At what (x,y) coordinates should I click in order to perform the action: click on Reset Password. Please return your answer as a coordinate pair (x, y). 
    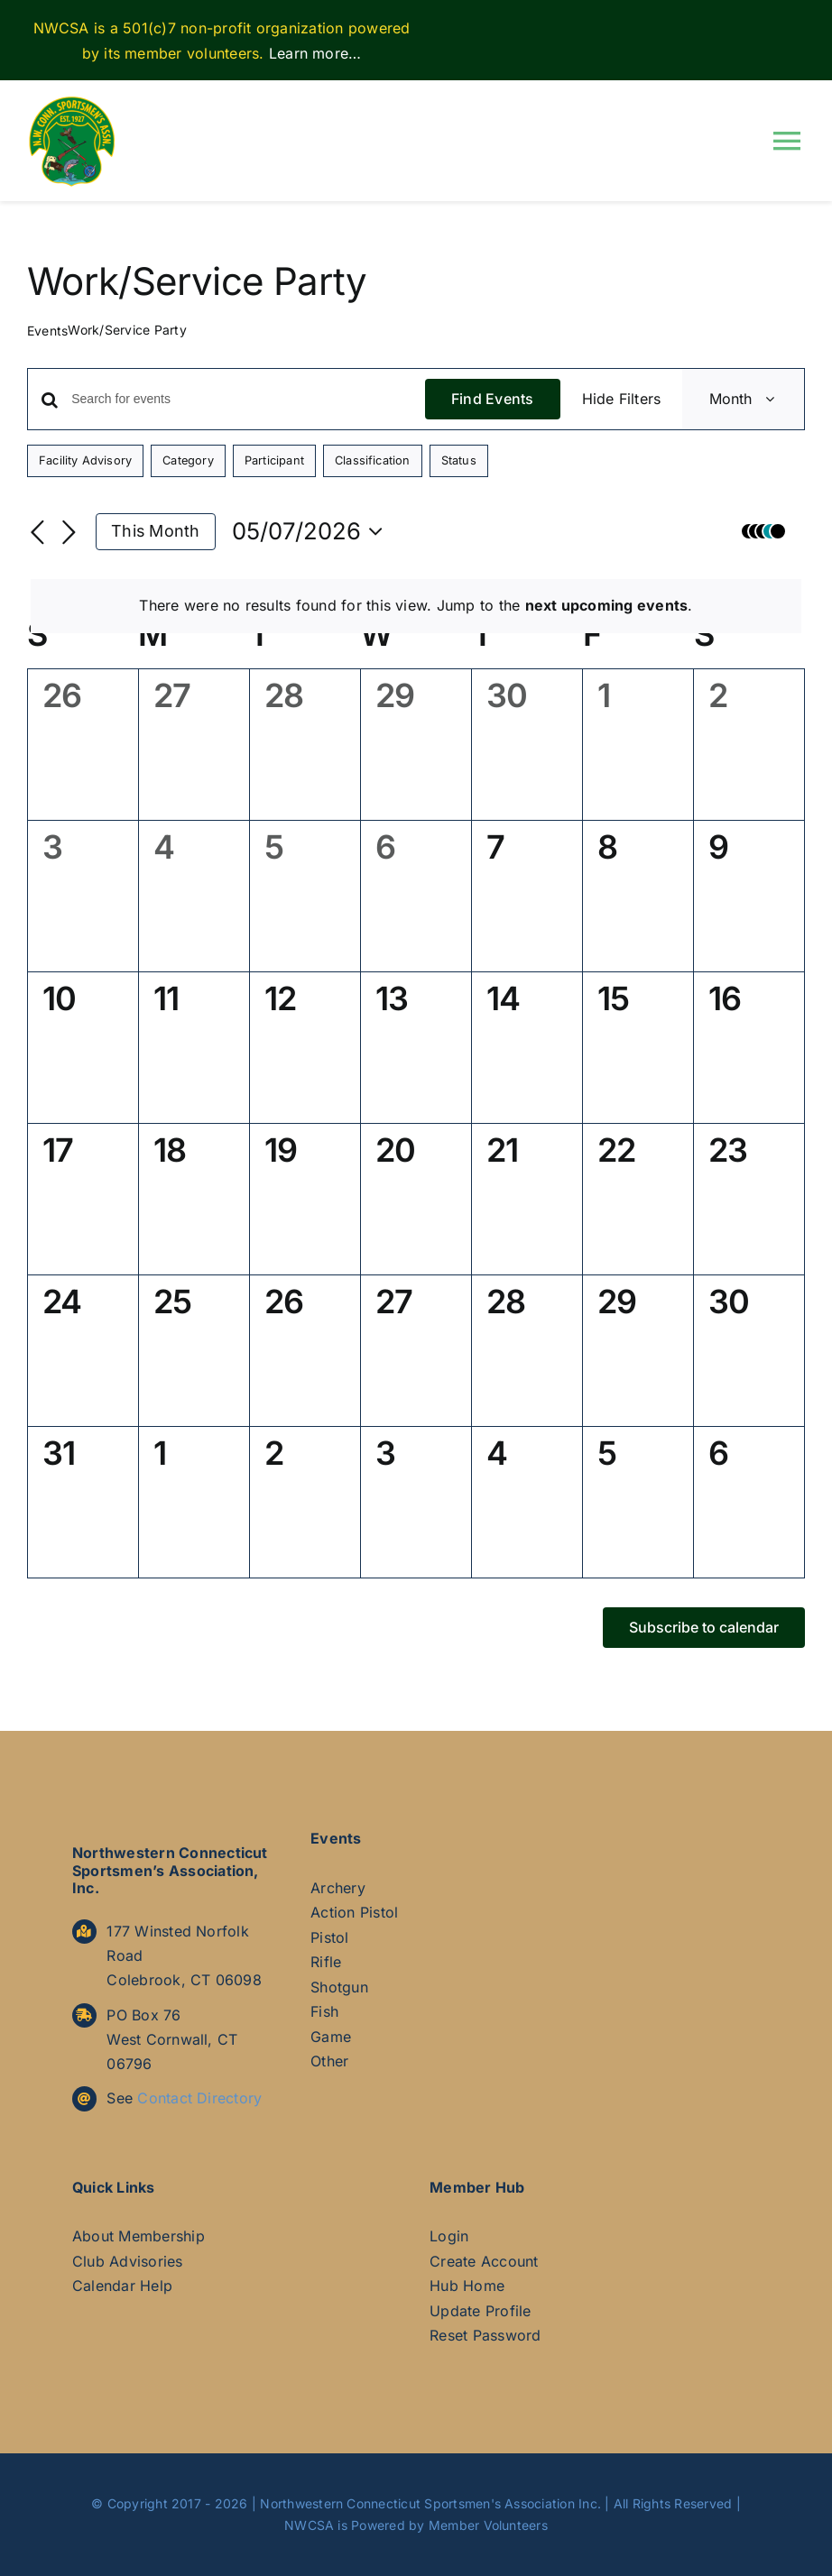
    Looking at the image, I should click on (485, 2335).